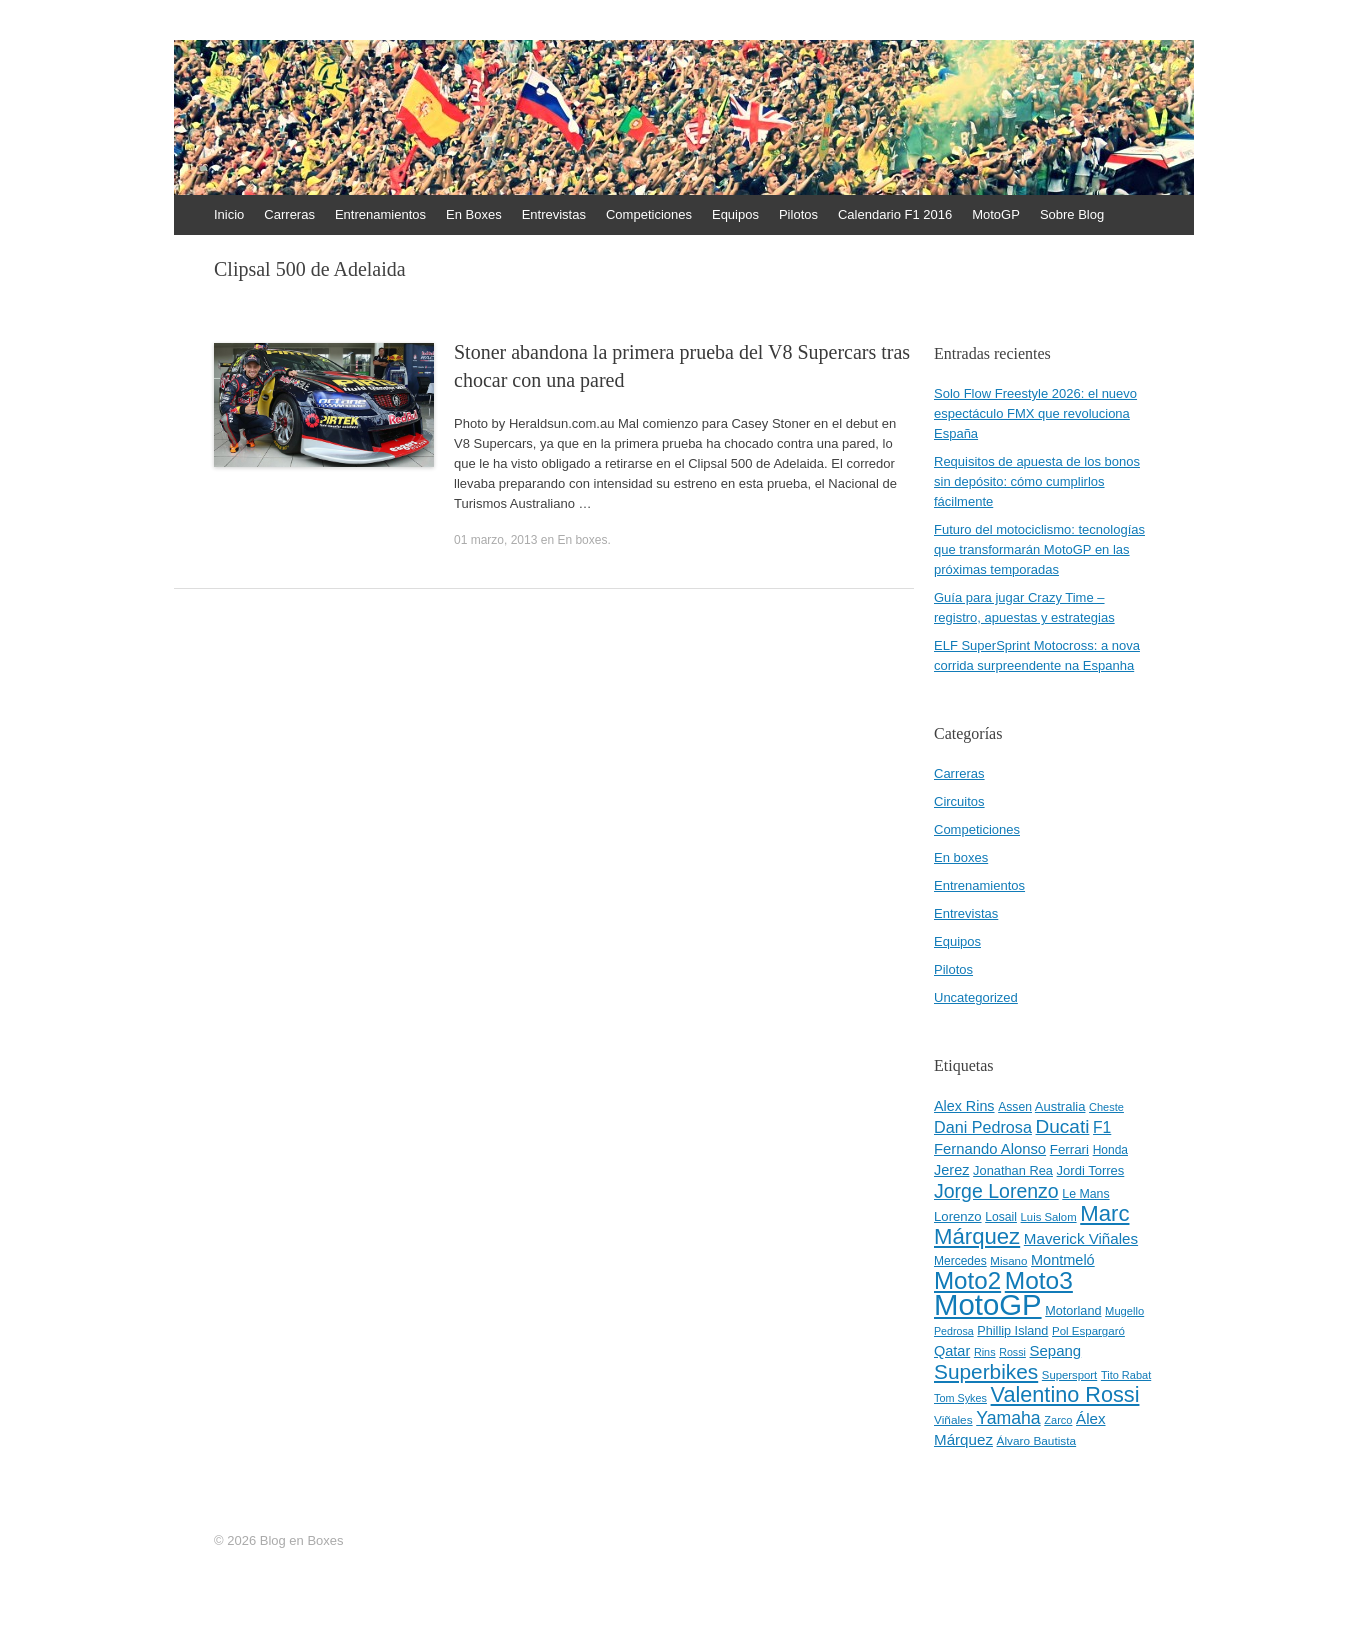  Describe the element at coordinates (959, 801) in the screenshot. I see `Circuitos` at that location.